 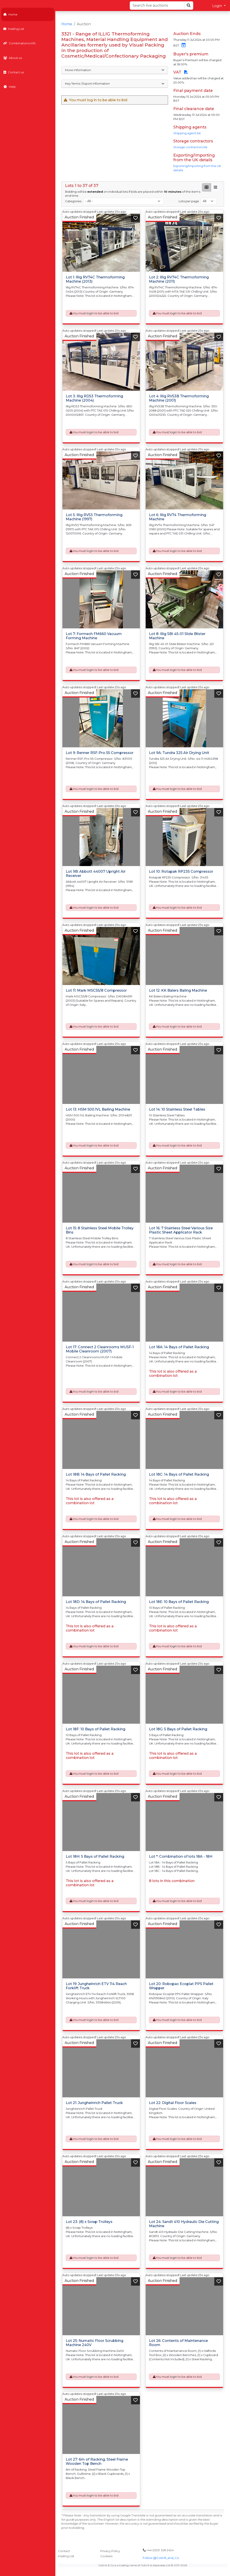 What do you see at coordinates (177, 1109) in the screenshot?
I see `Lot 14: 10 Stainless Steel Tables` at bounding box center [177, 1109].